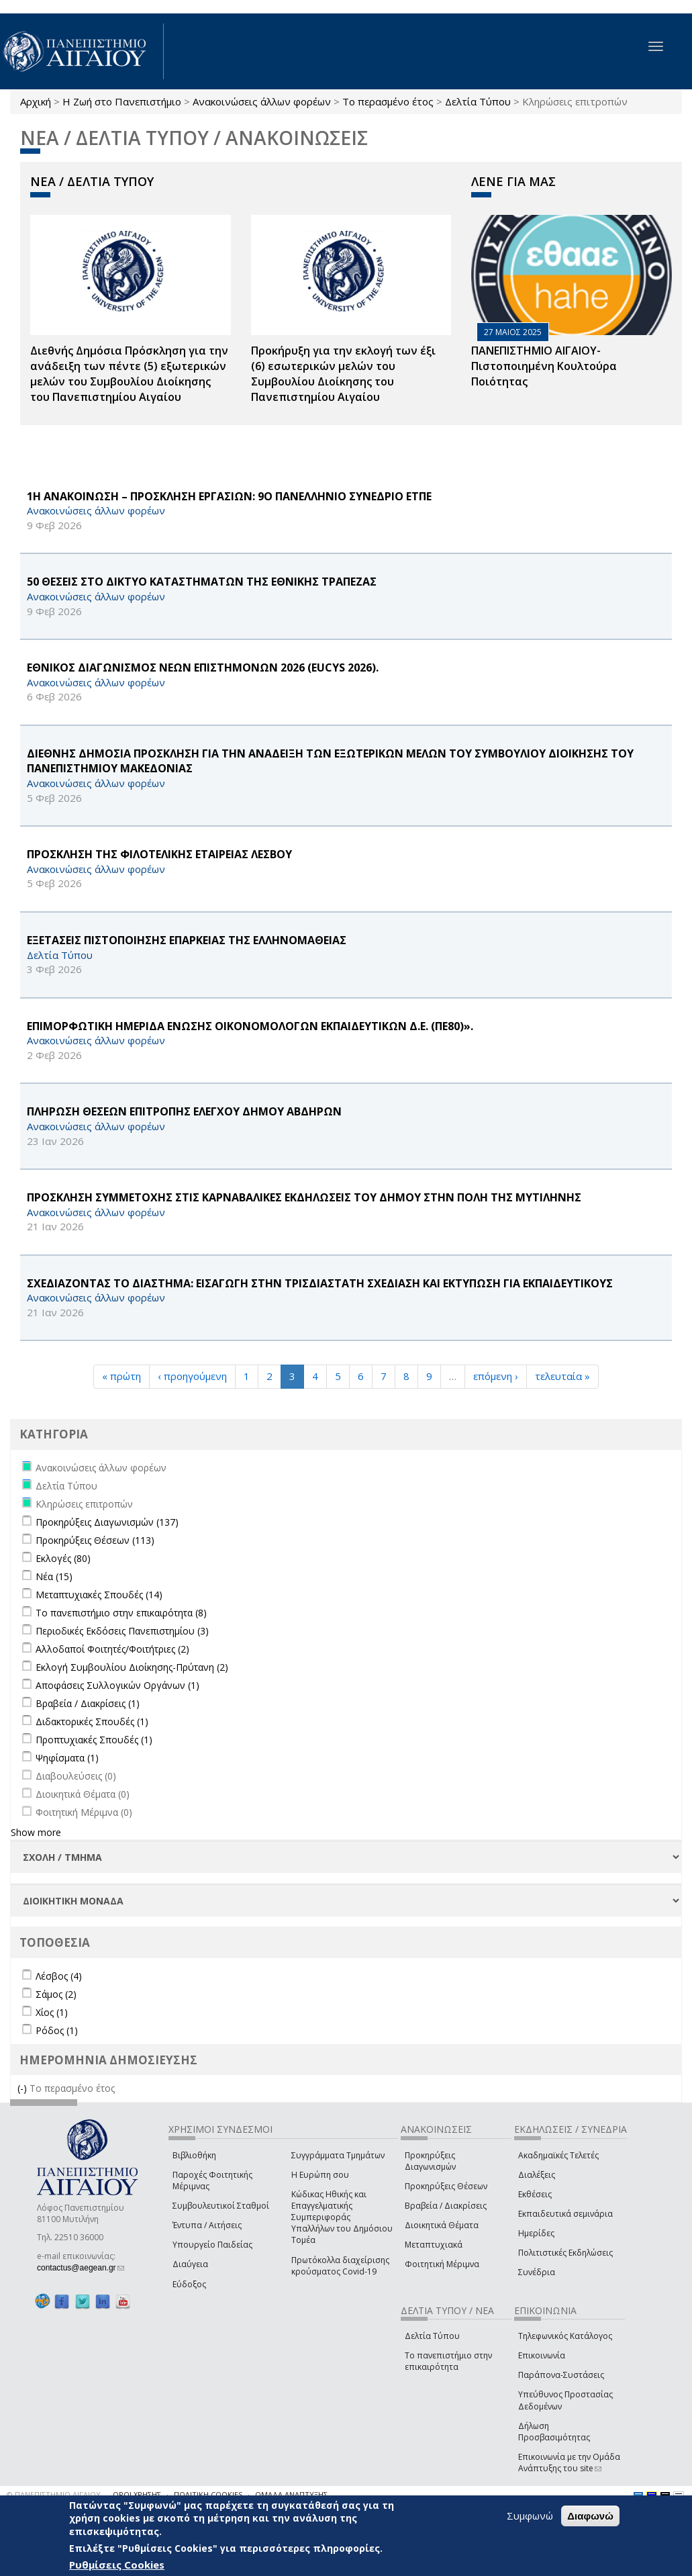 This screenshot has width=692, height=2576. I want to click on Συνέδρια, so click(536, 2272).